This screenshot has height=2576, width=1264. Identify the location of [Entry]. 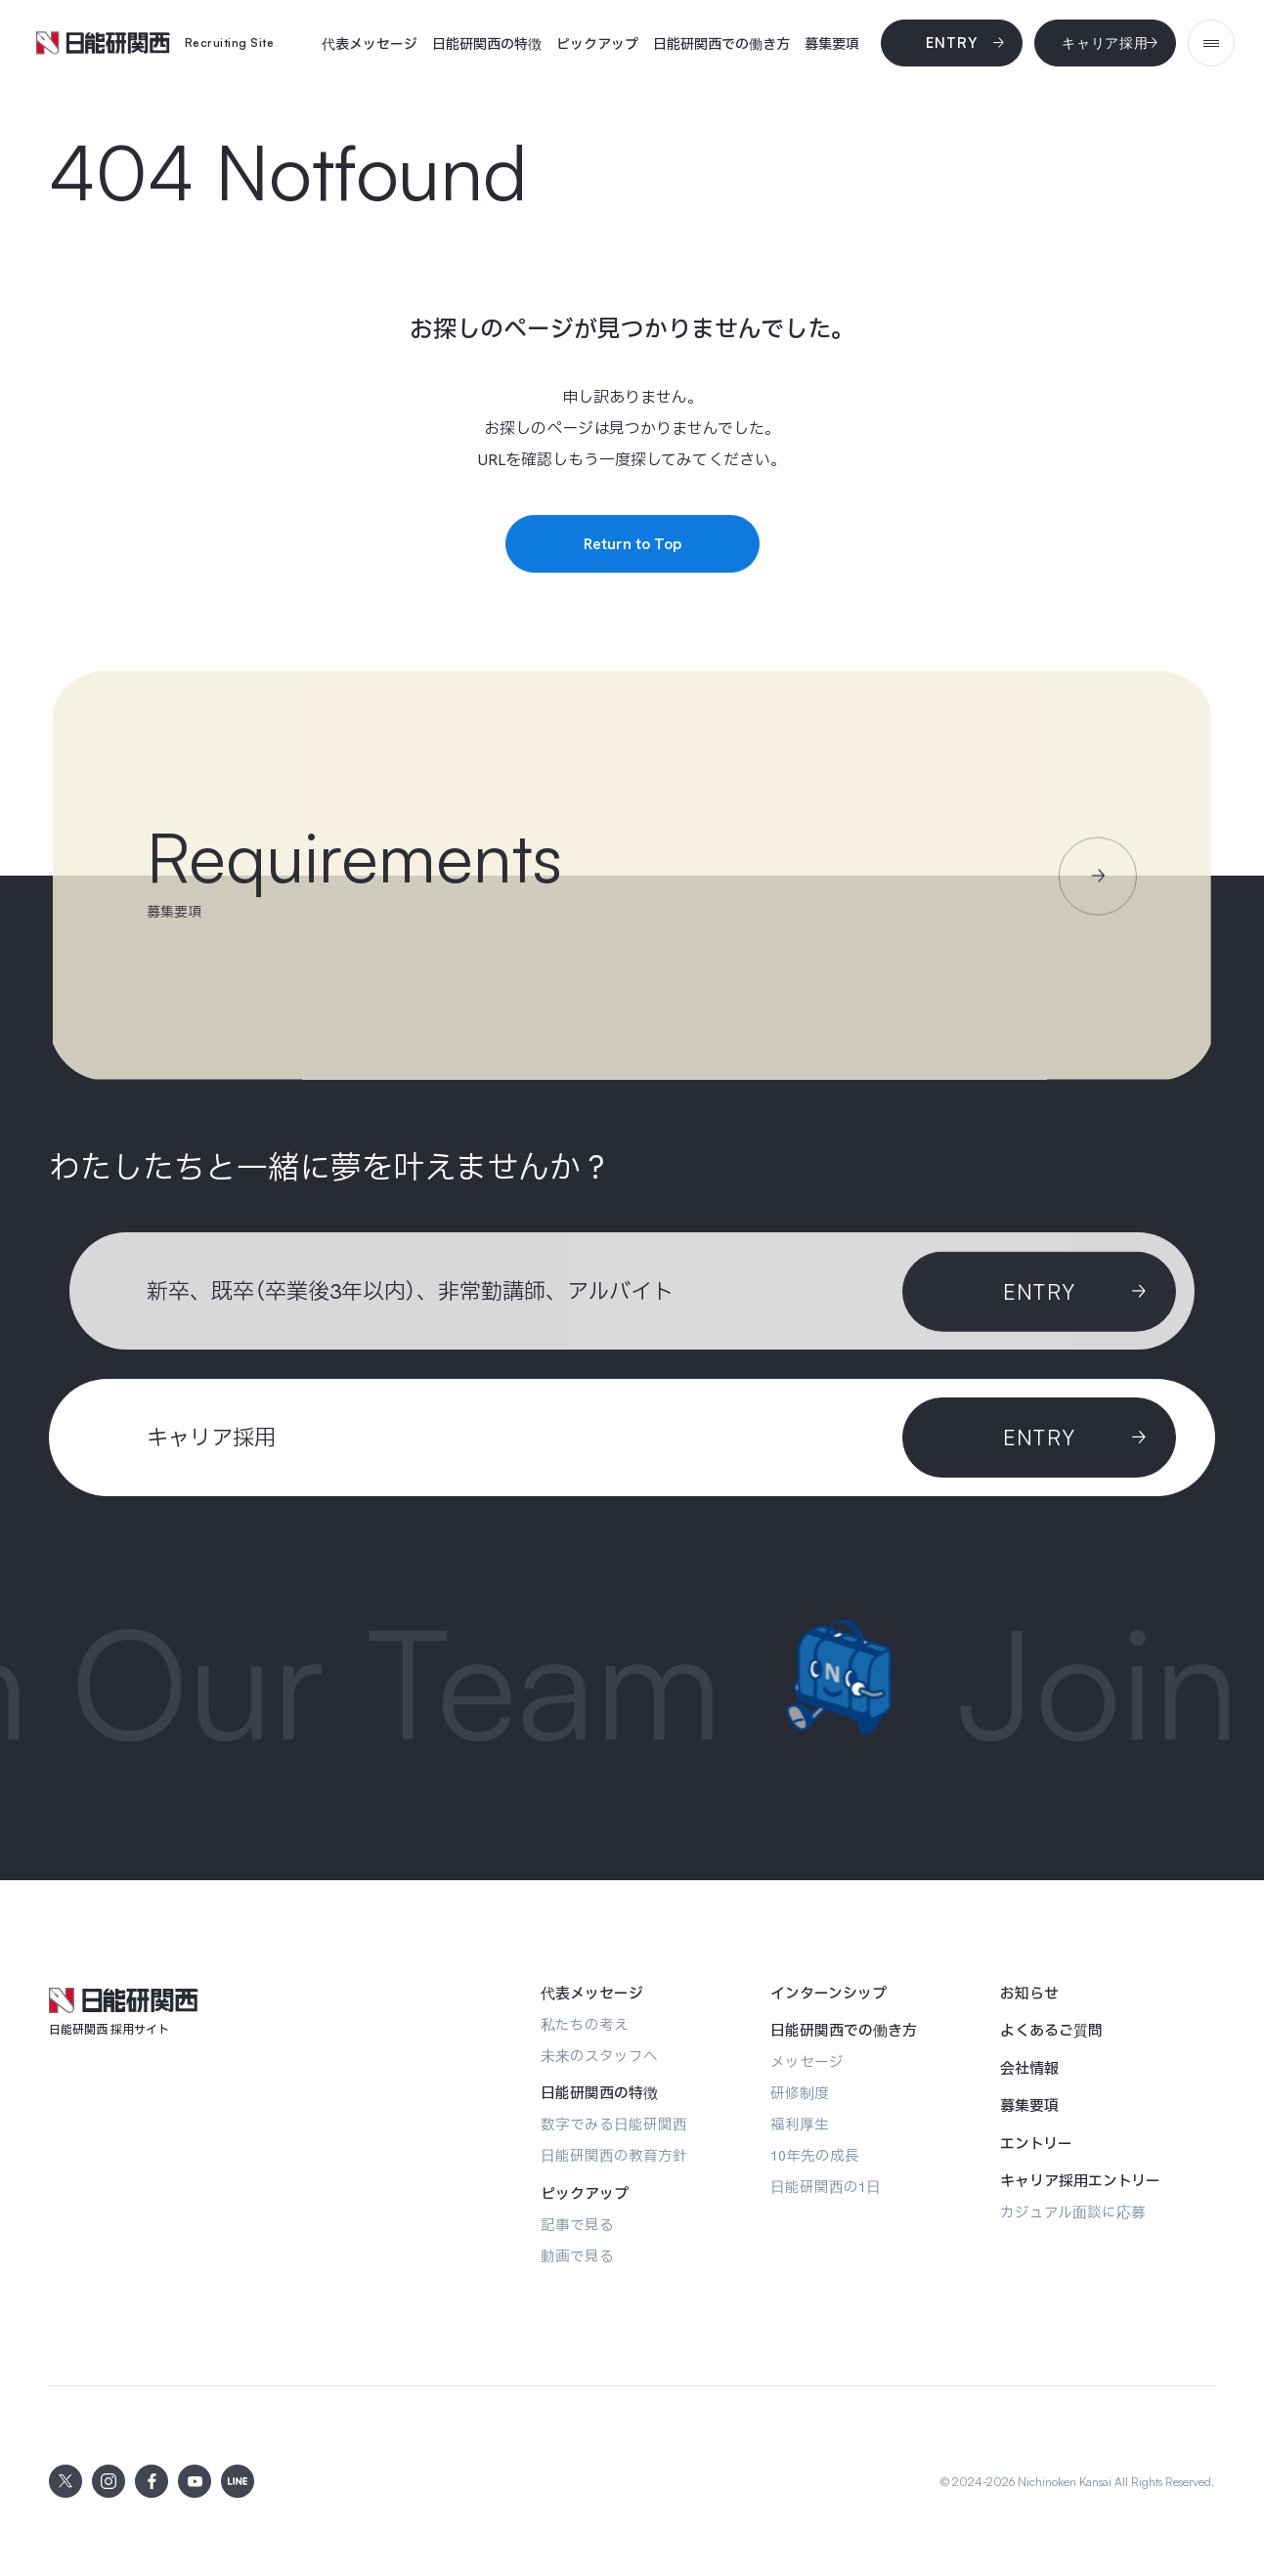
(952, 43).